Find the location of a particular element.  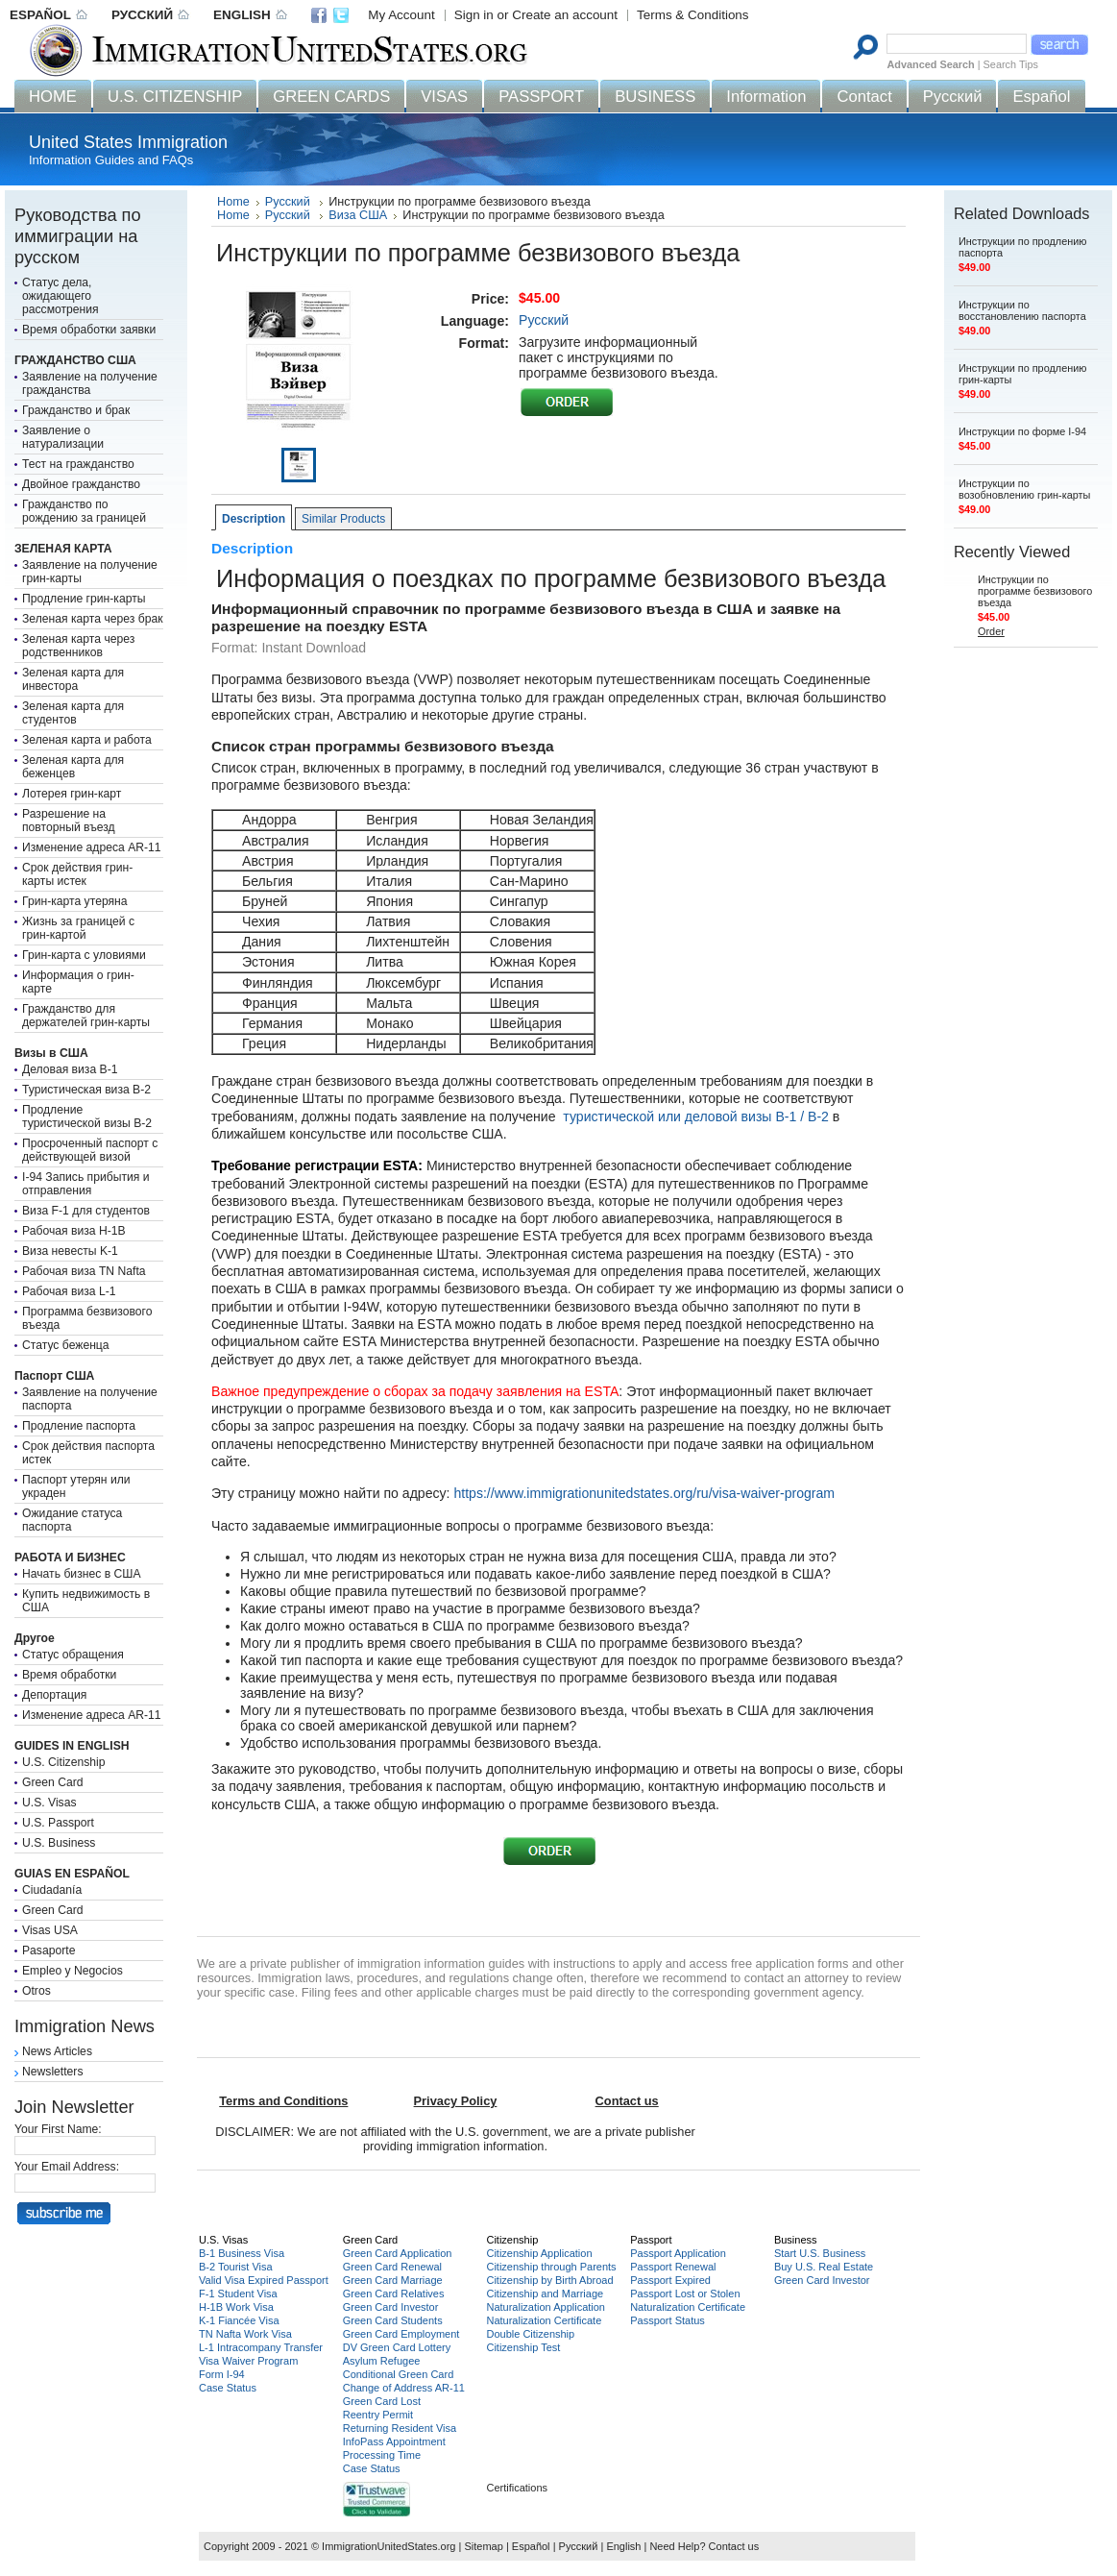

H-1B Work Visa is located at coordinates (236, 2307).